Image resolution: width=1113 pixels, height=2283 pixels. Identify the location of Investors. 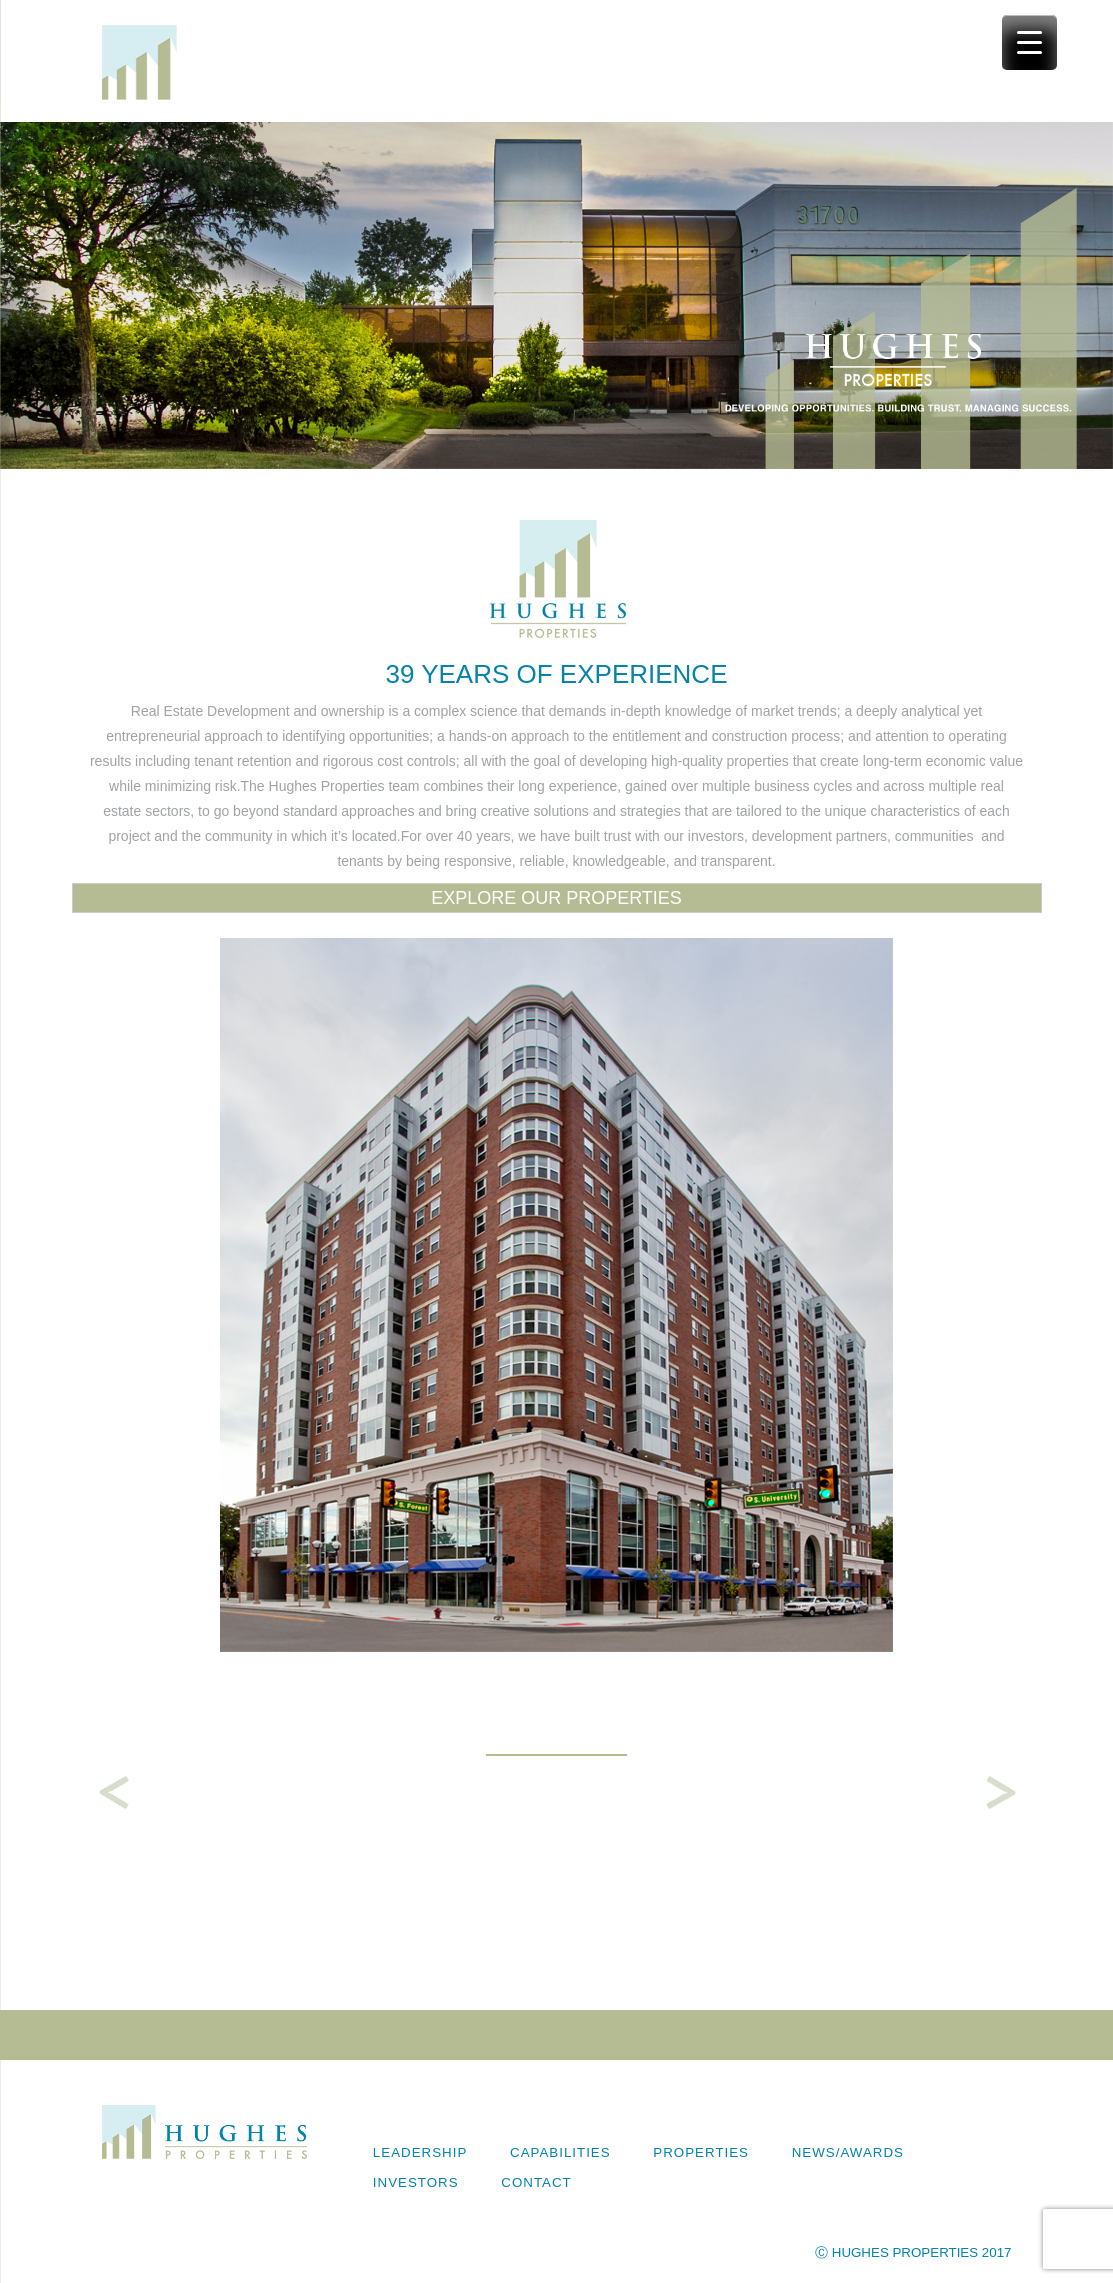
(416, 2182).